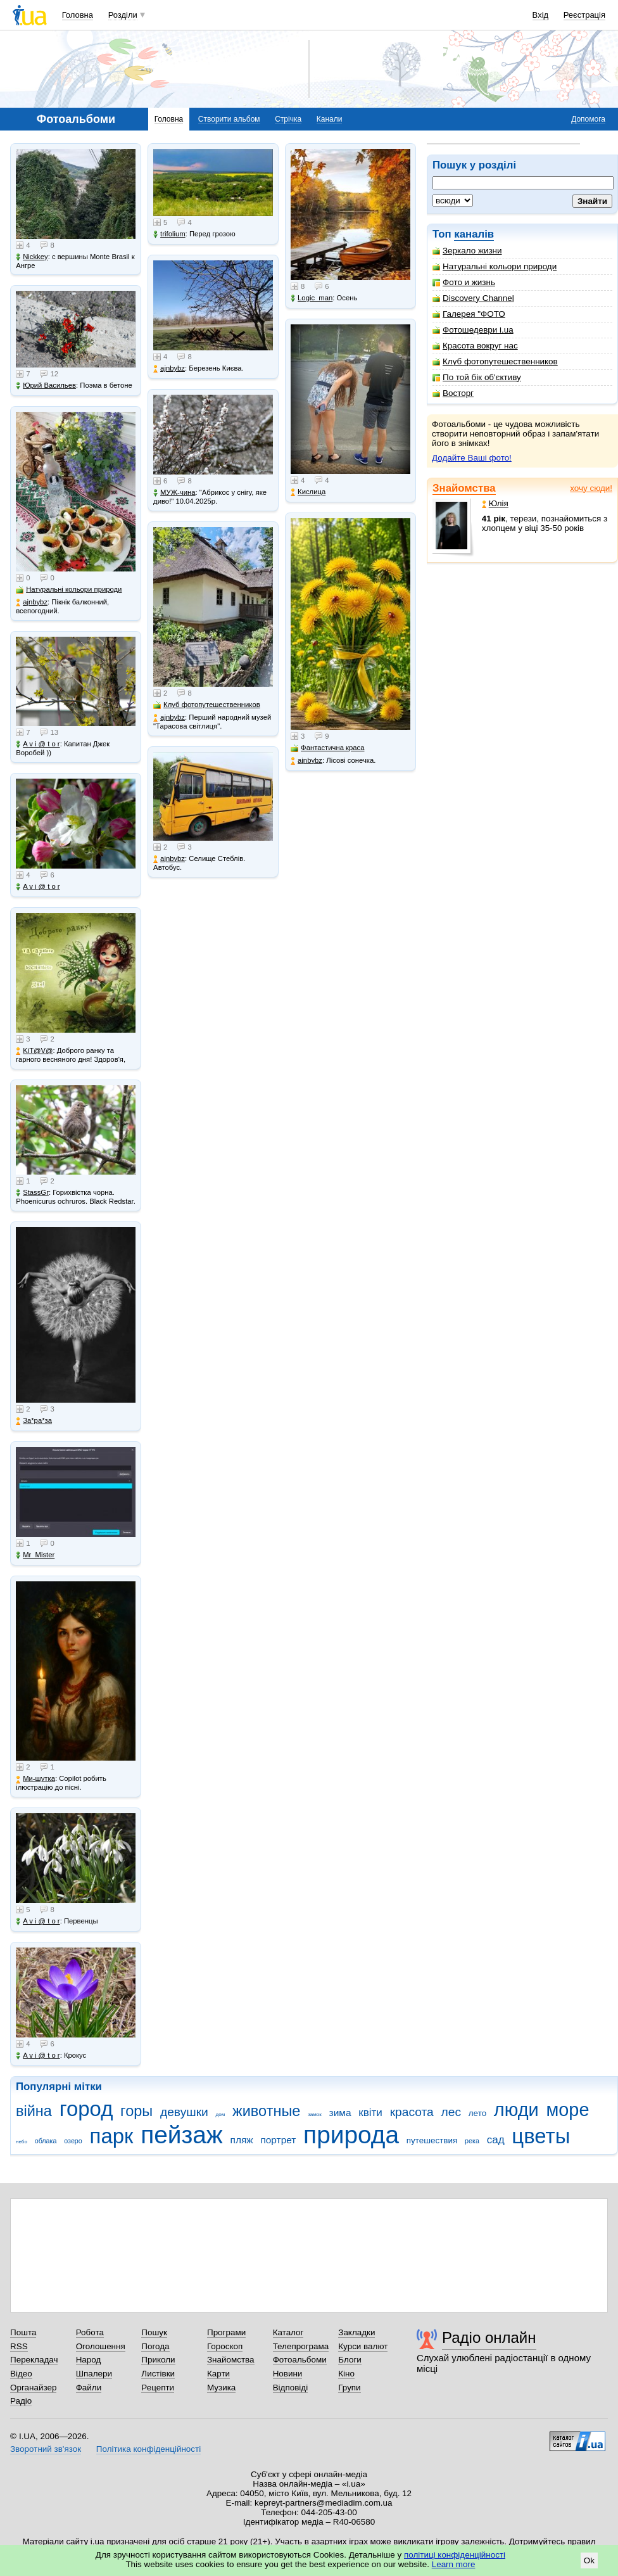 Image resolution: width=618 pixels, height=2576 pixels. Describe the element at coordinates (494, 266) in the screenshot. I see `Натуральні кольори природи` at that location.